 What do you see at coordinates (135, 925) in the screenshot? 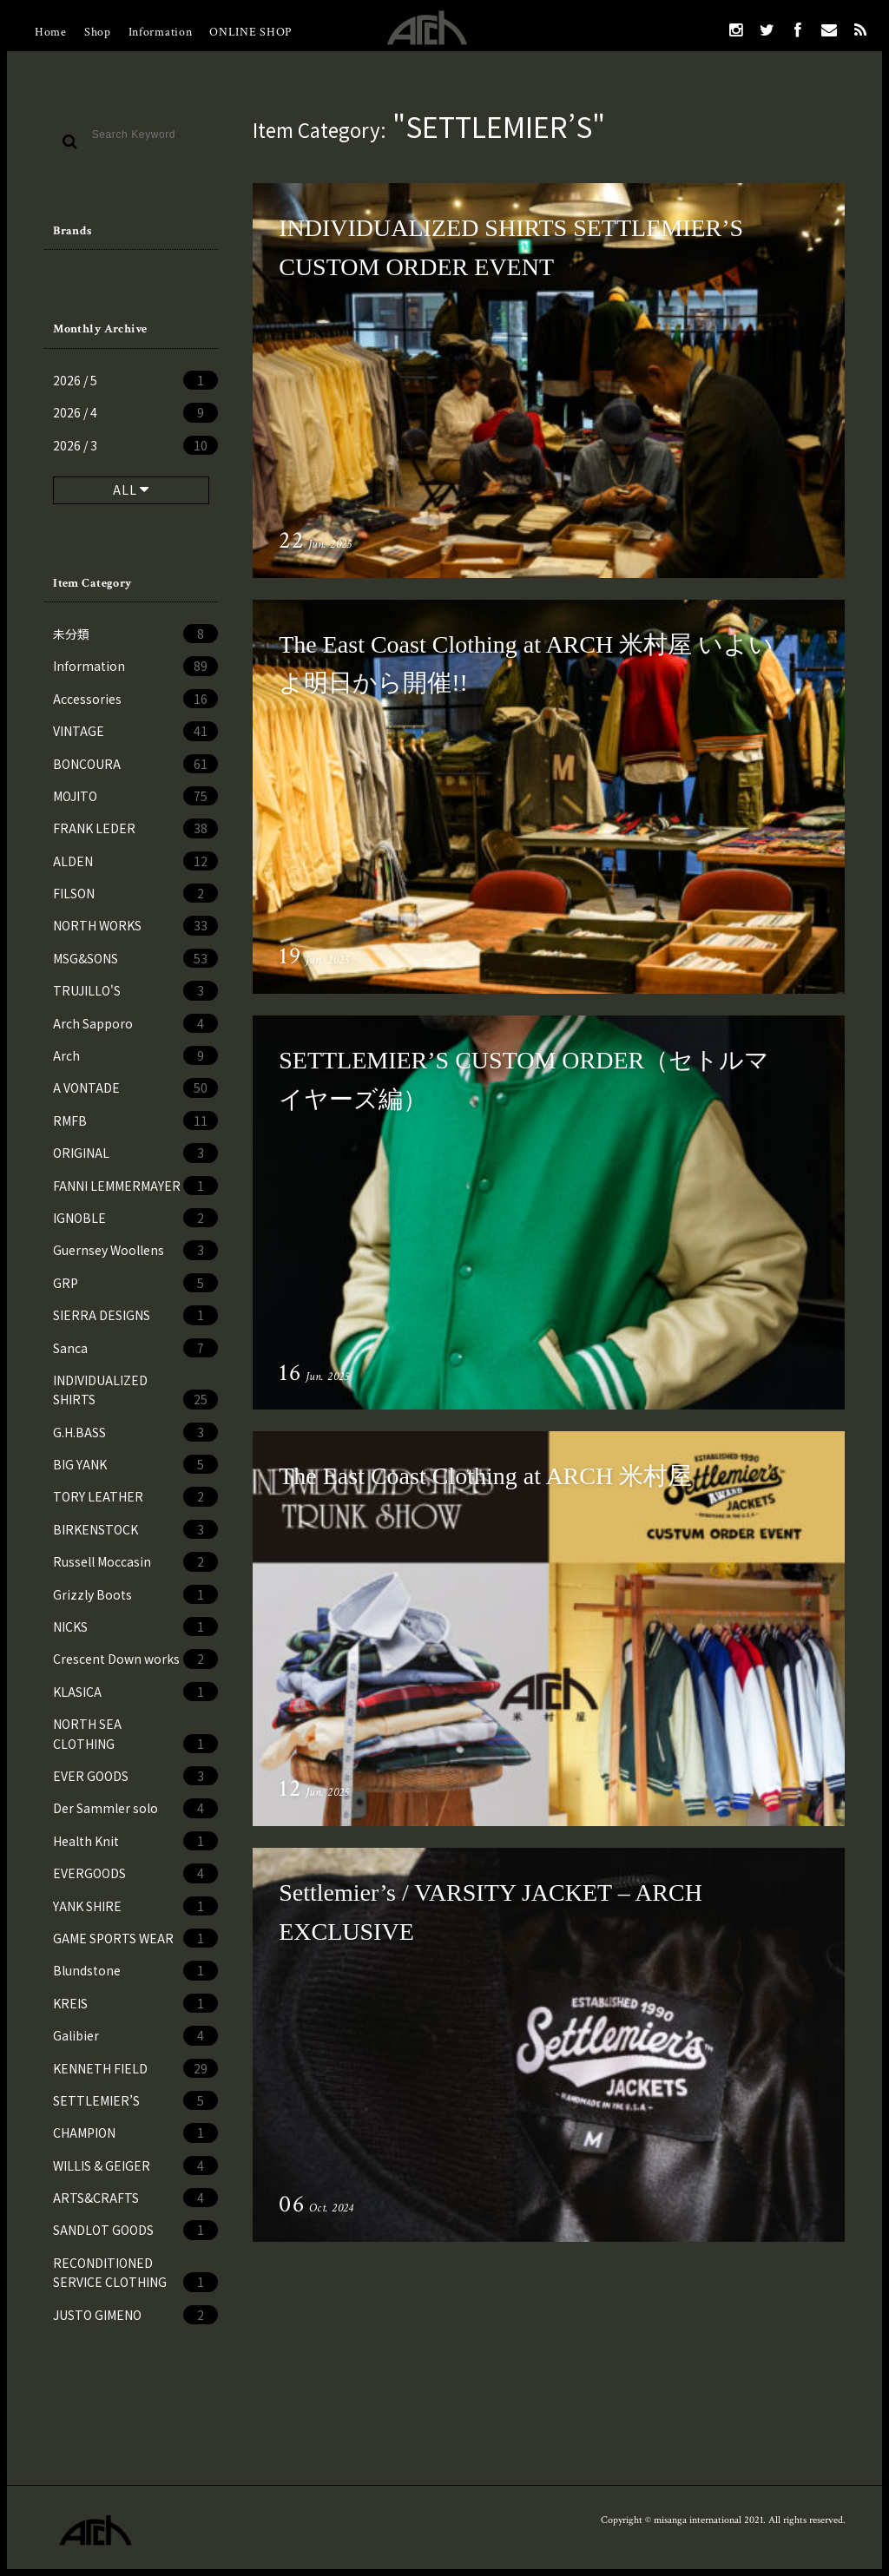
I see `NORTH WORKS` at bounding box center [135, 925].